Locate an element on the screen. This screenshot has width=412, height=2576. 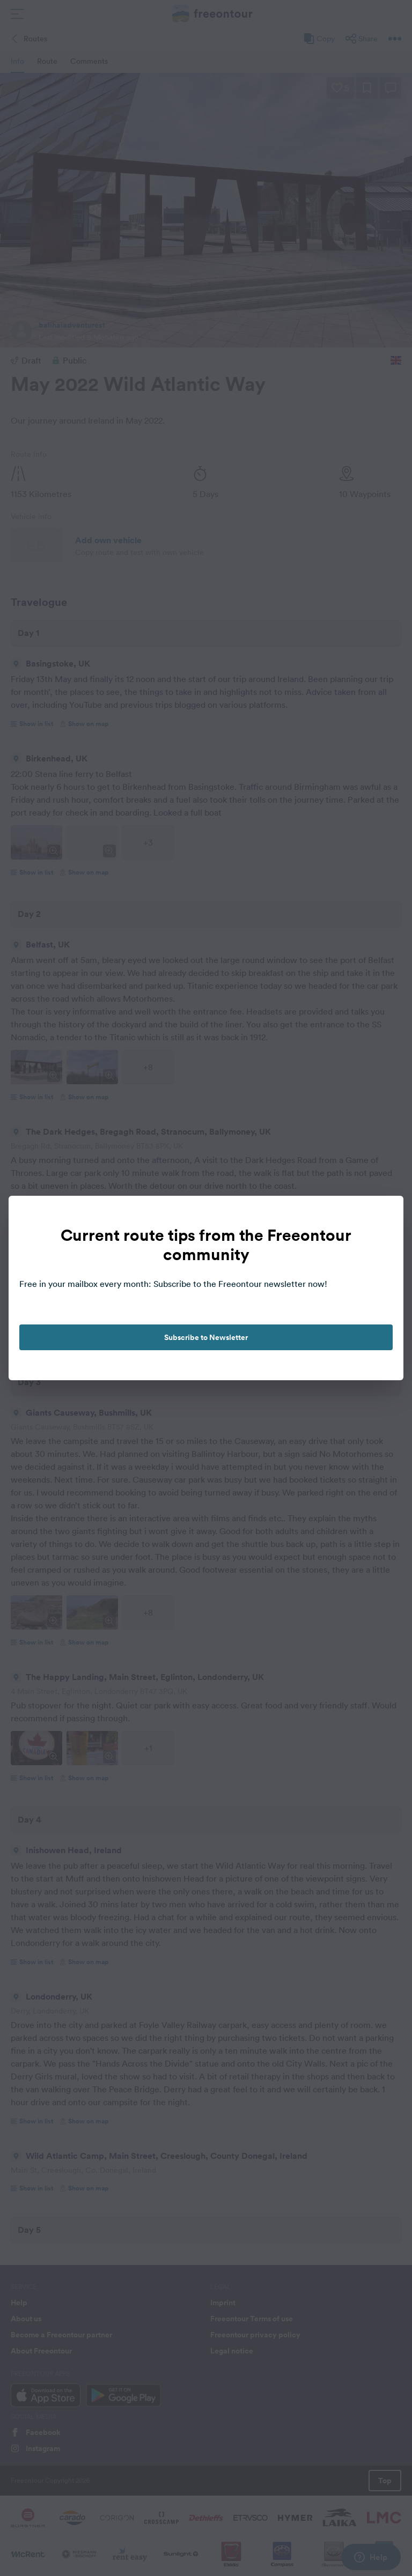
[close] is located at coordinates (384, 1215).